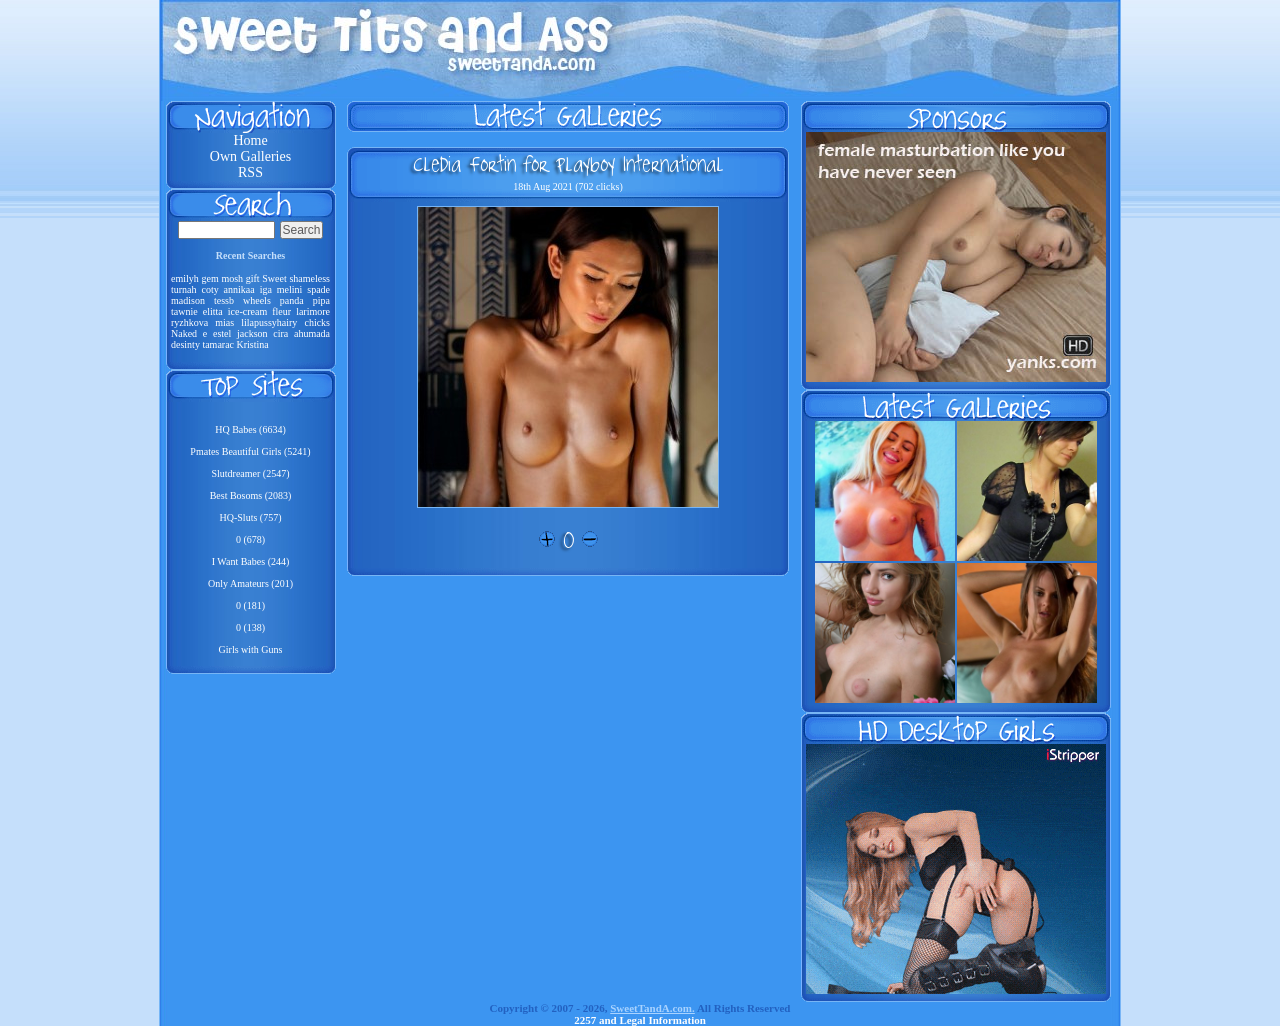 Image resolution: width=1280 pixels, height=1026 pixels. Describe the element at coordinates (184, 333) in the screenshot. I see `Naked` at that location.